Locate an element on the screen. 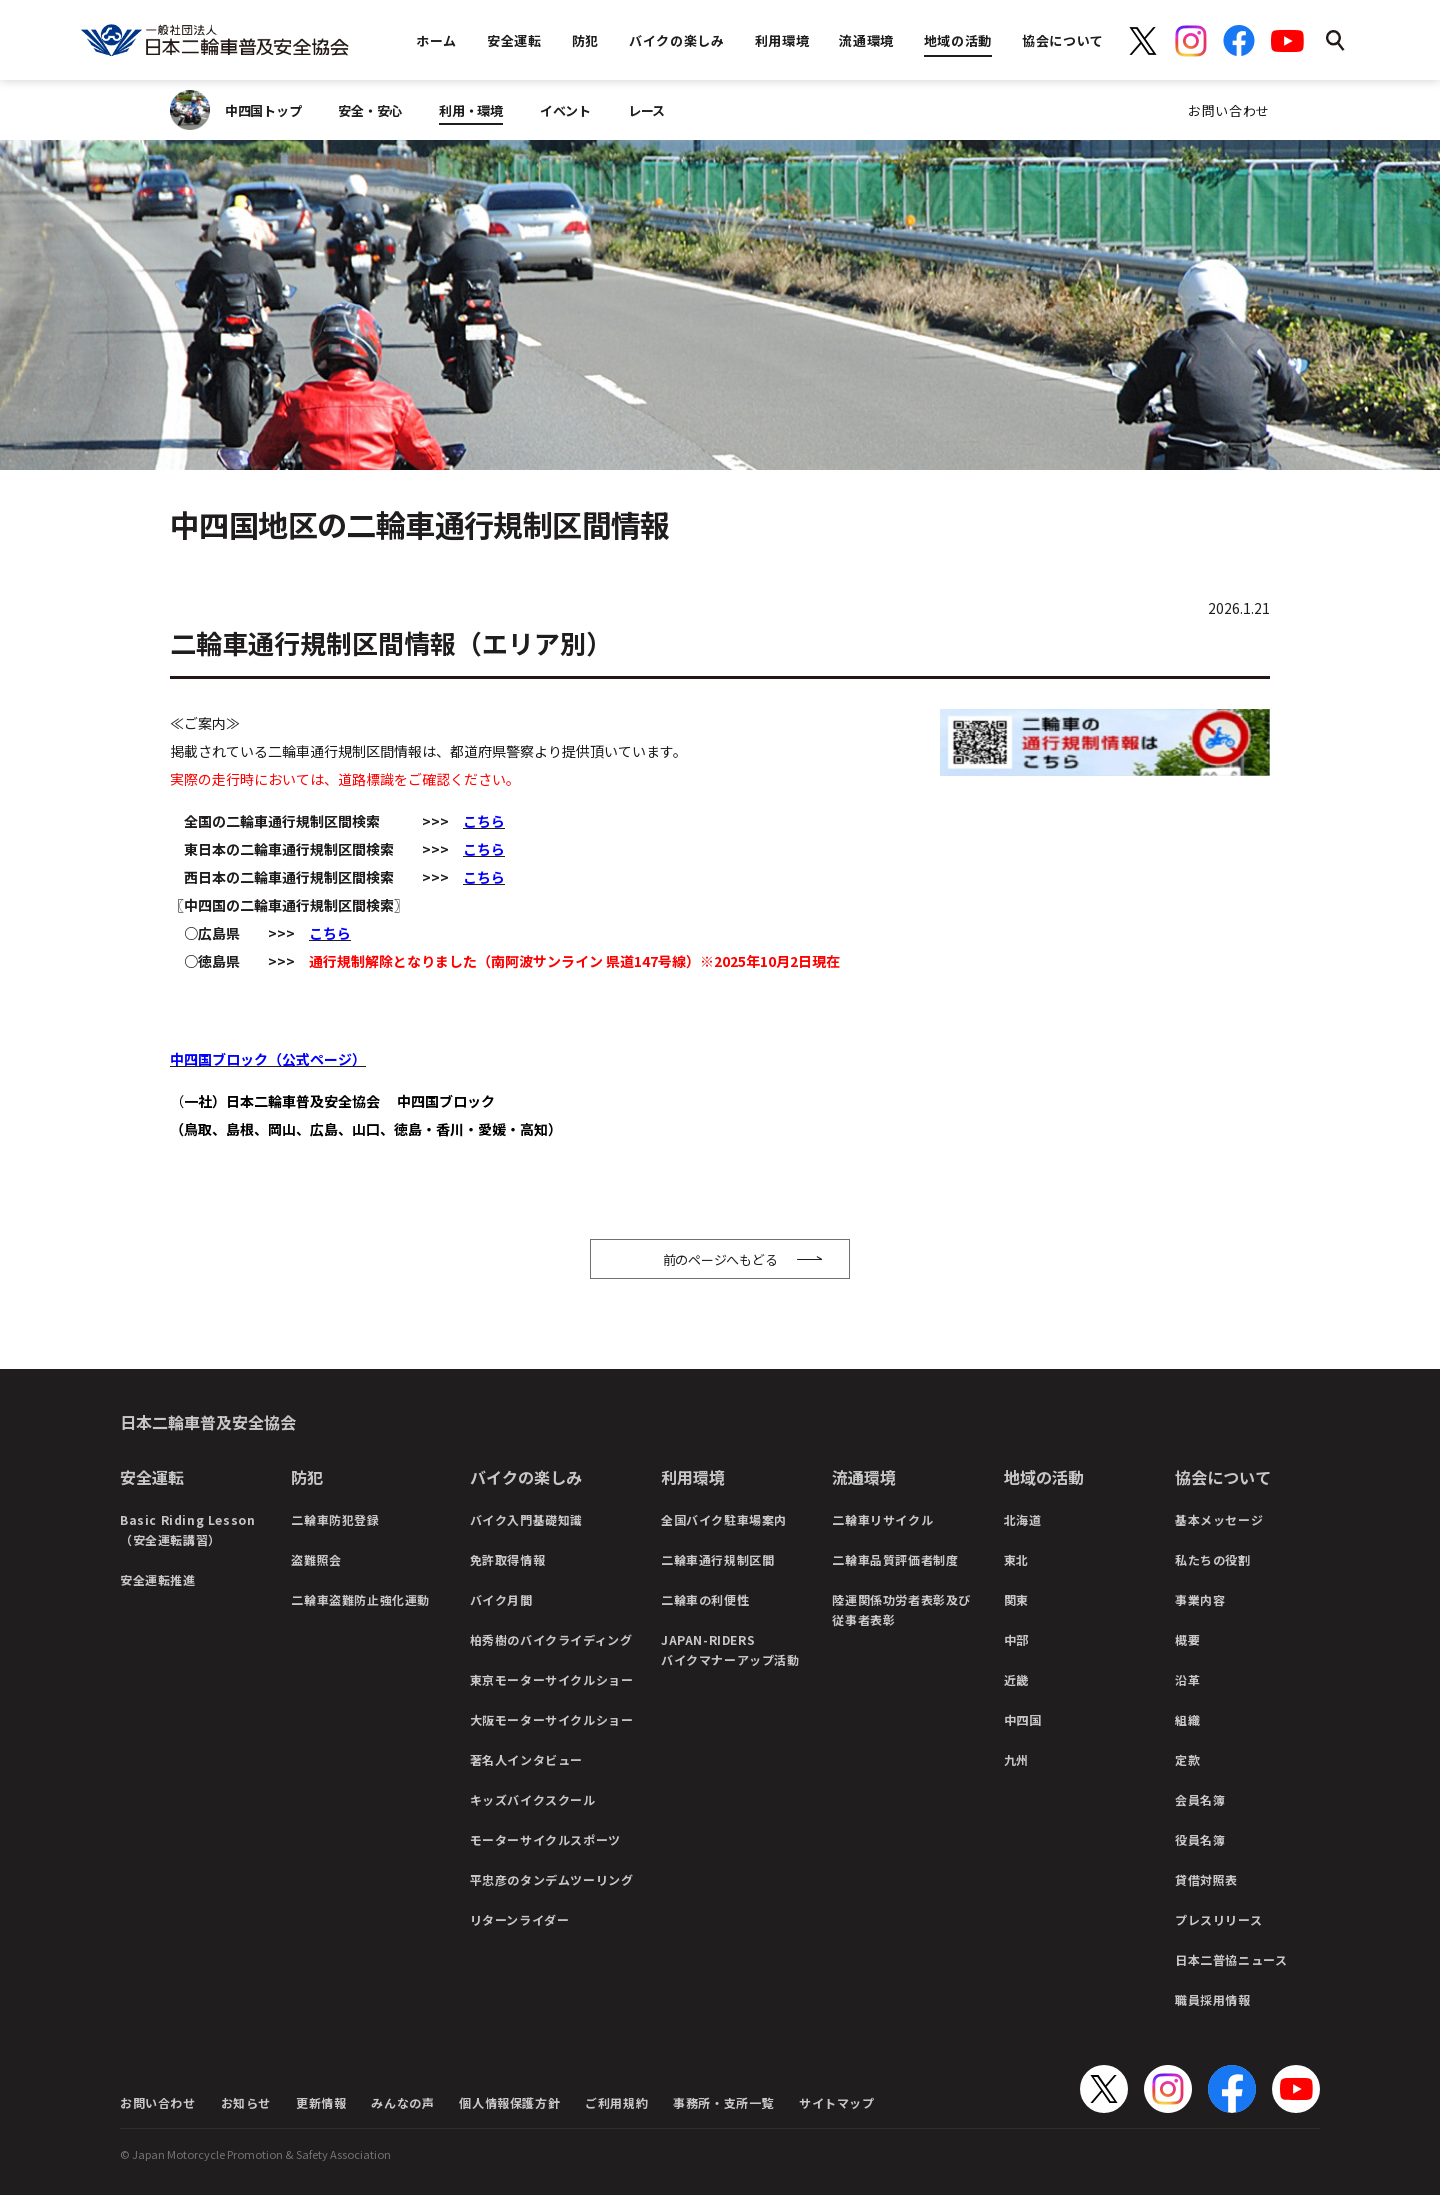 The width and height of the screenshot is (1440, 2195). 二輪車リサイクル is located at coordinates (882, 1519).